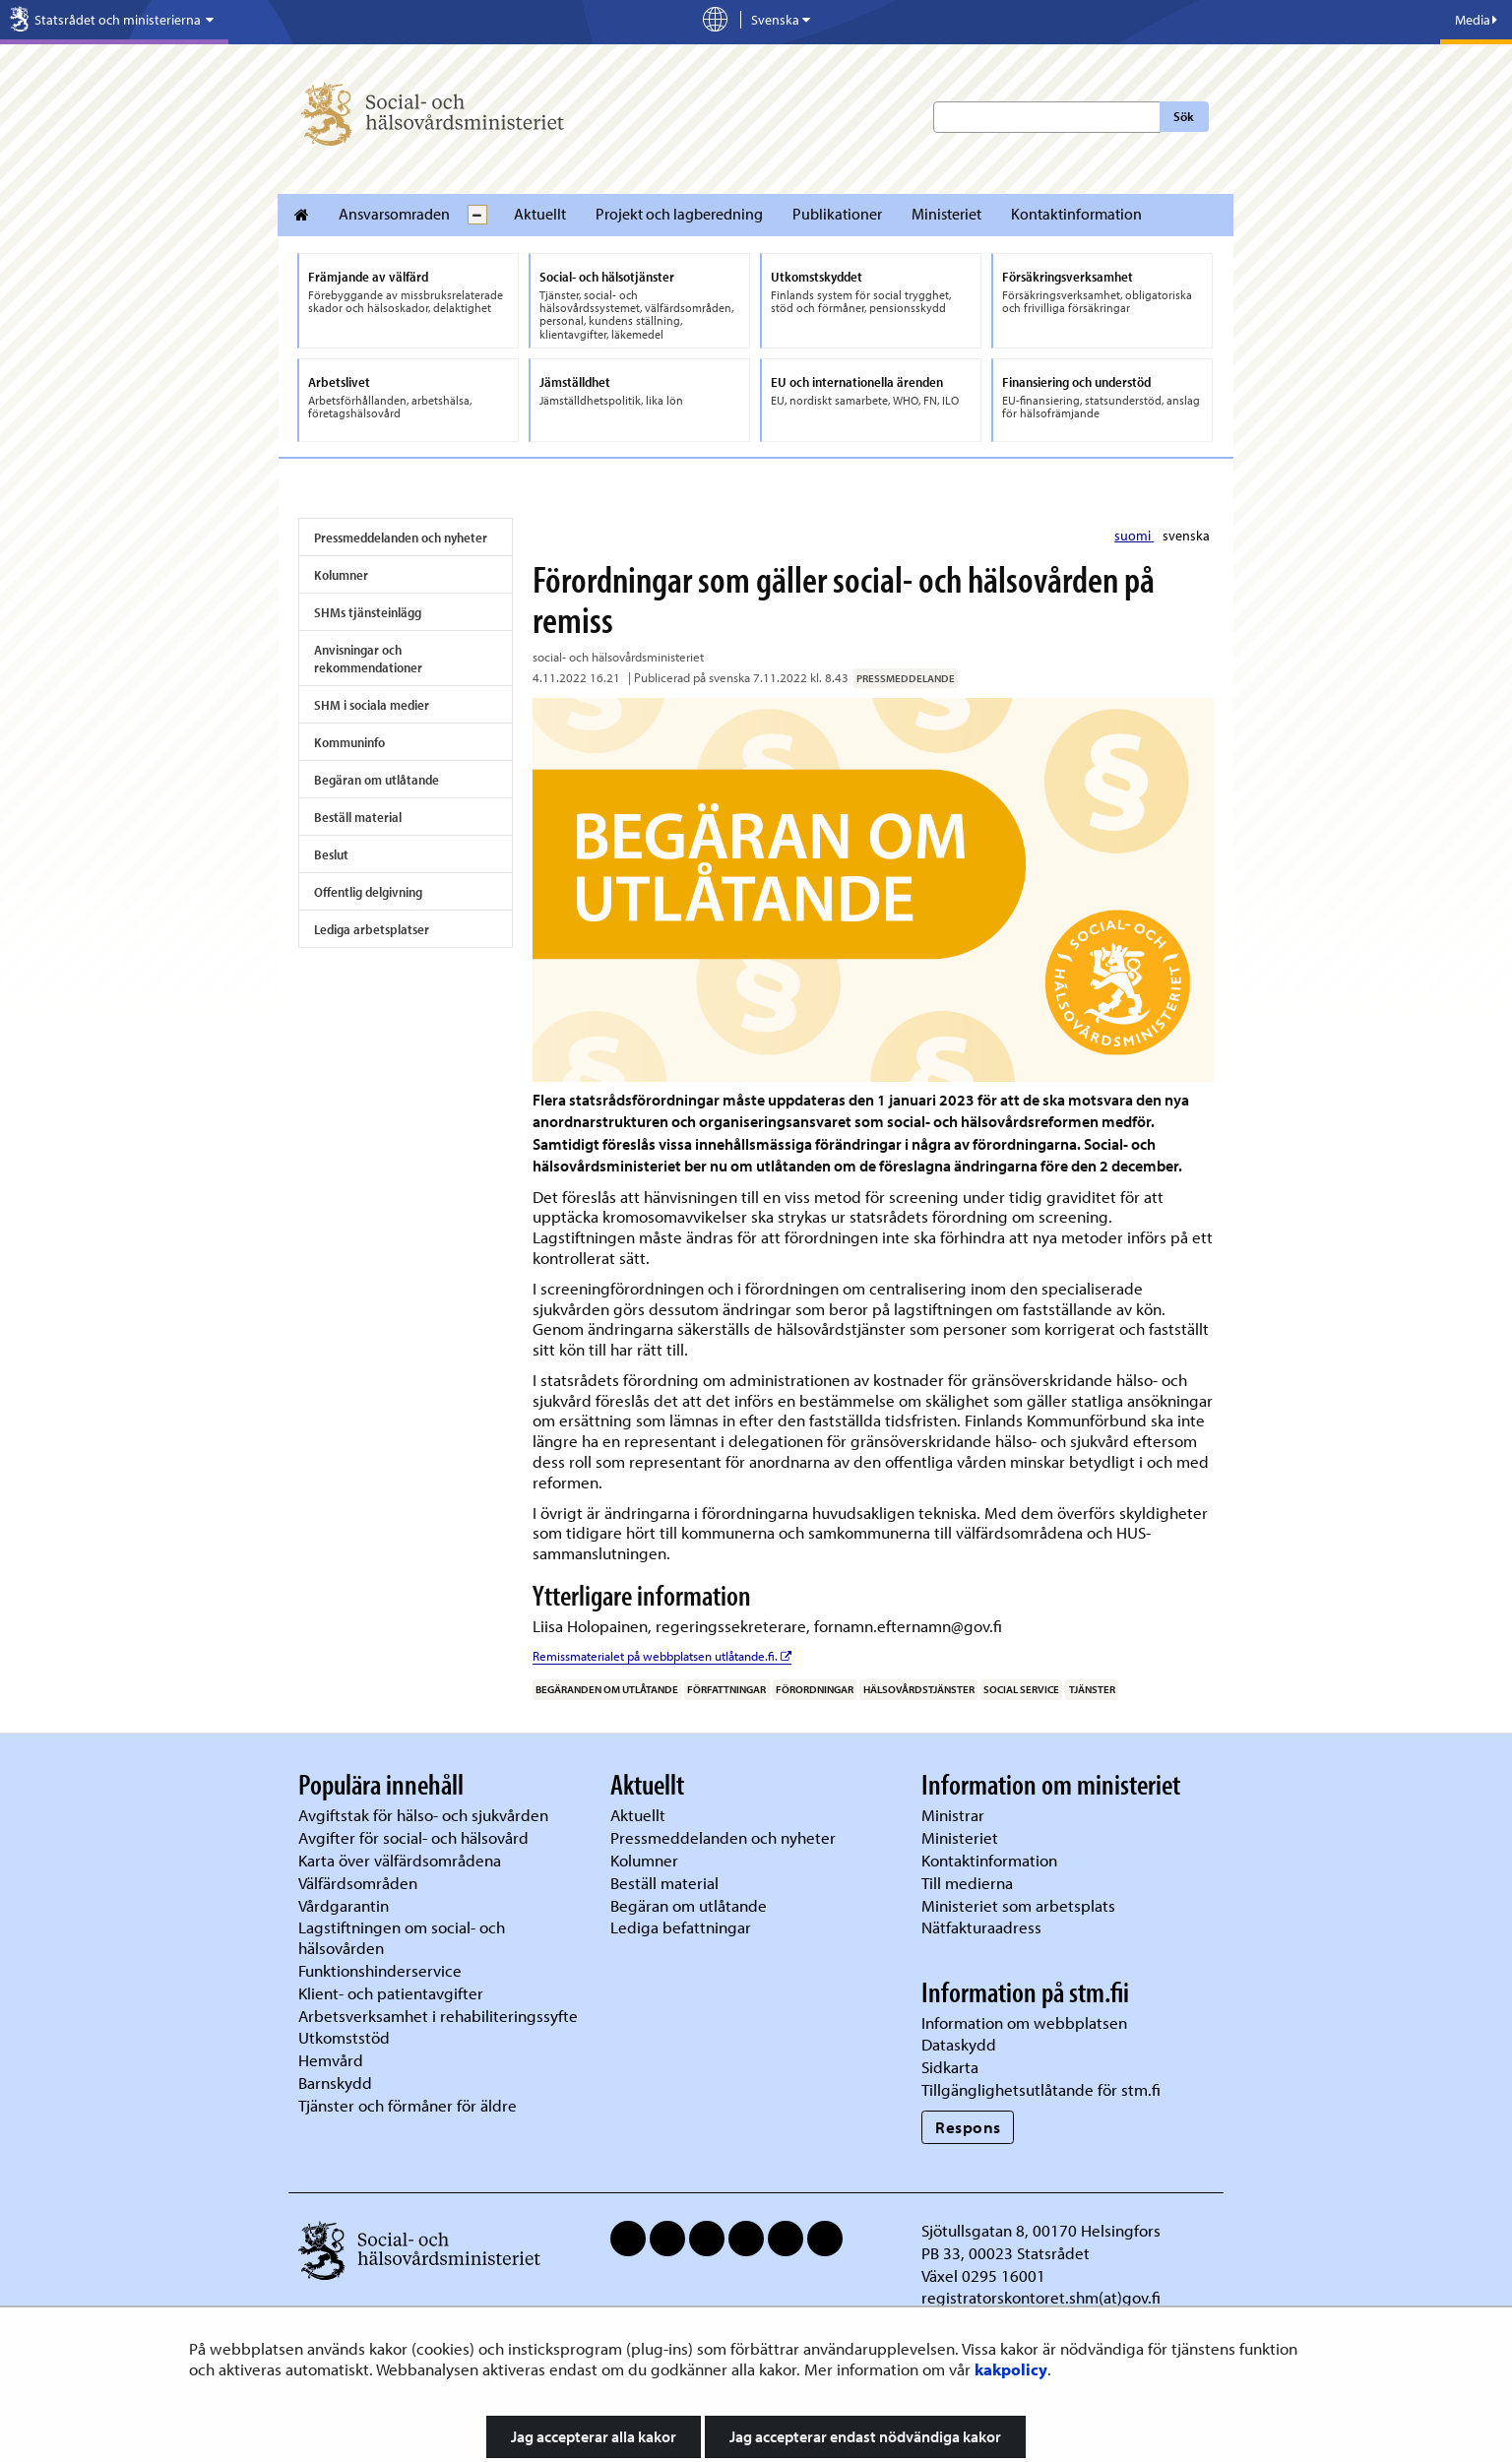 The height and width of the screenshot is (2462, 1512). Describe the element at coordinates (958, 2044) in the screenshot. I see `Dataskydd` at that location.